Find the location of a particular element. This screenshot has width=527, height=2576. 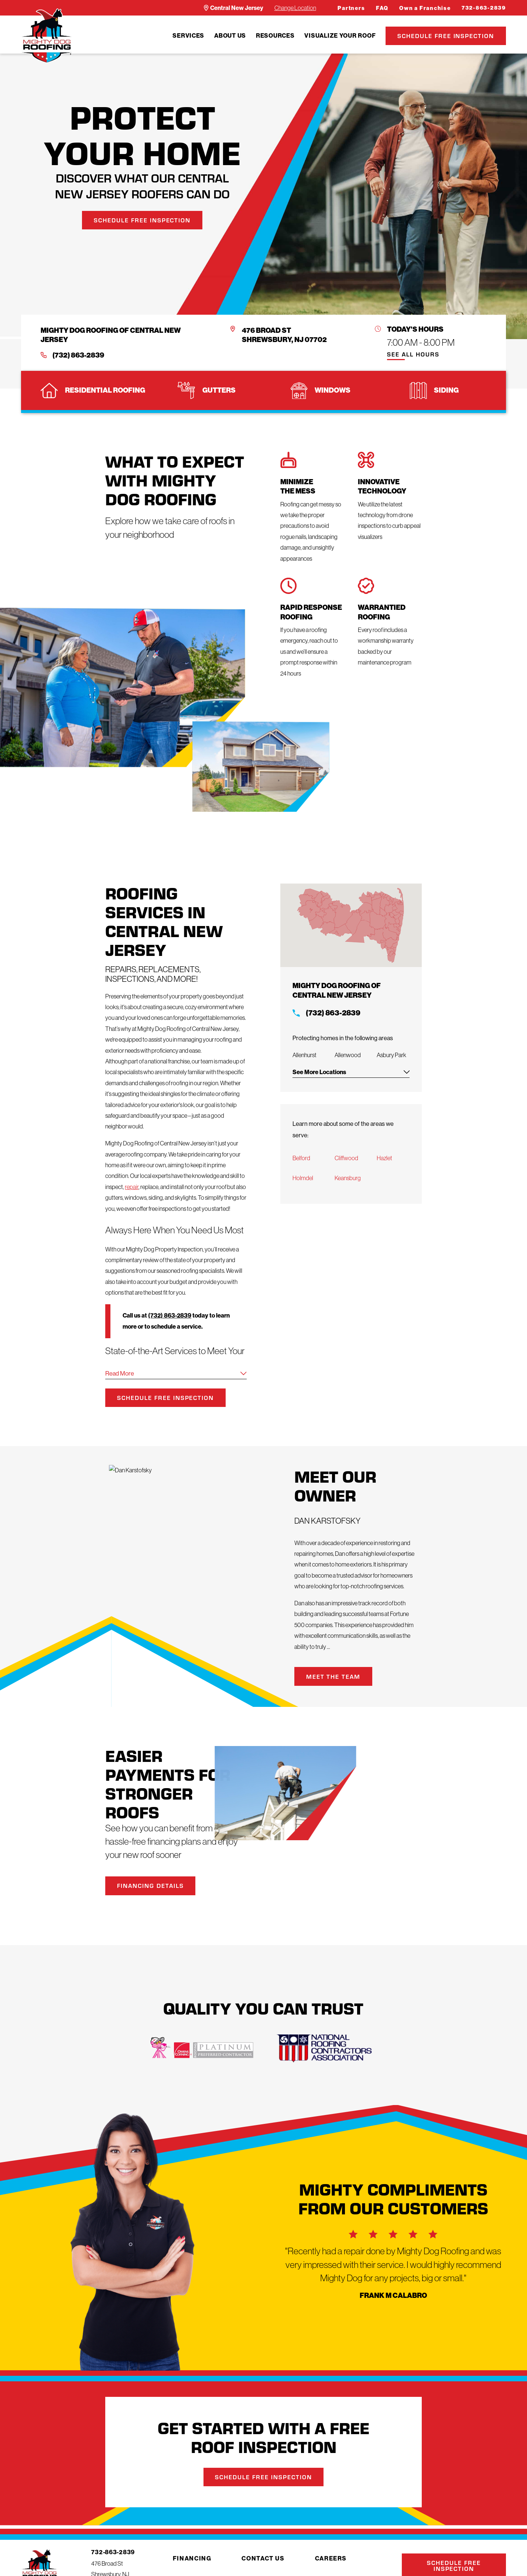

Schedule Free Inspection is located at coordinates (445, 36).